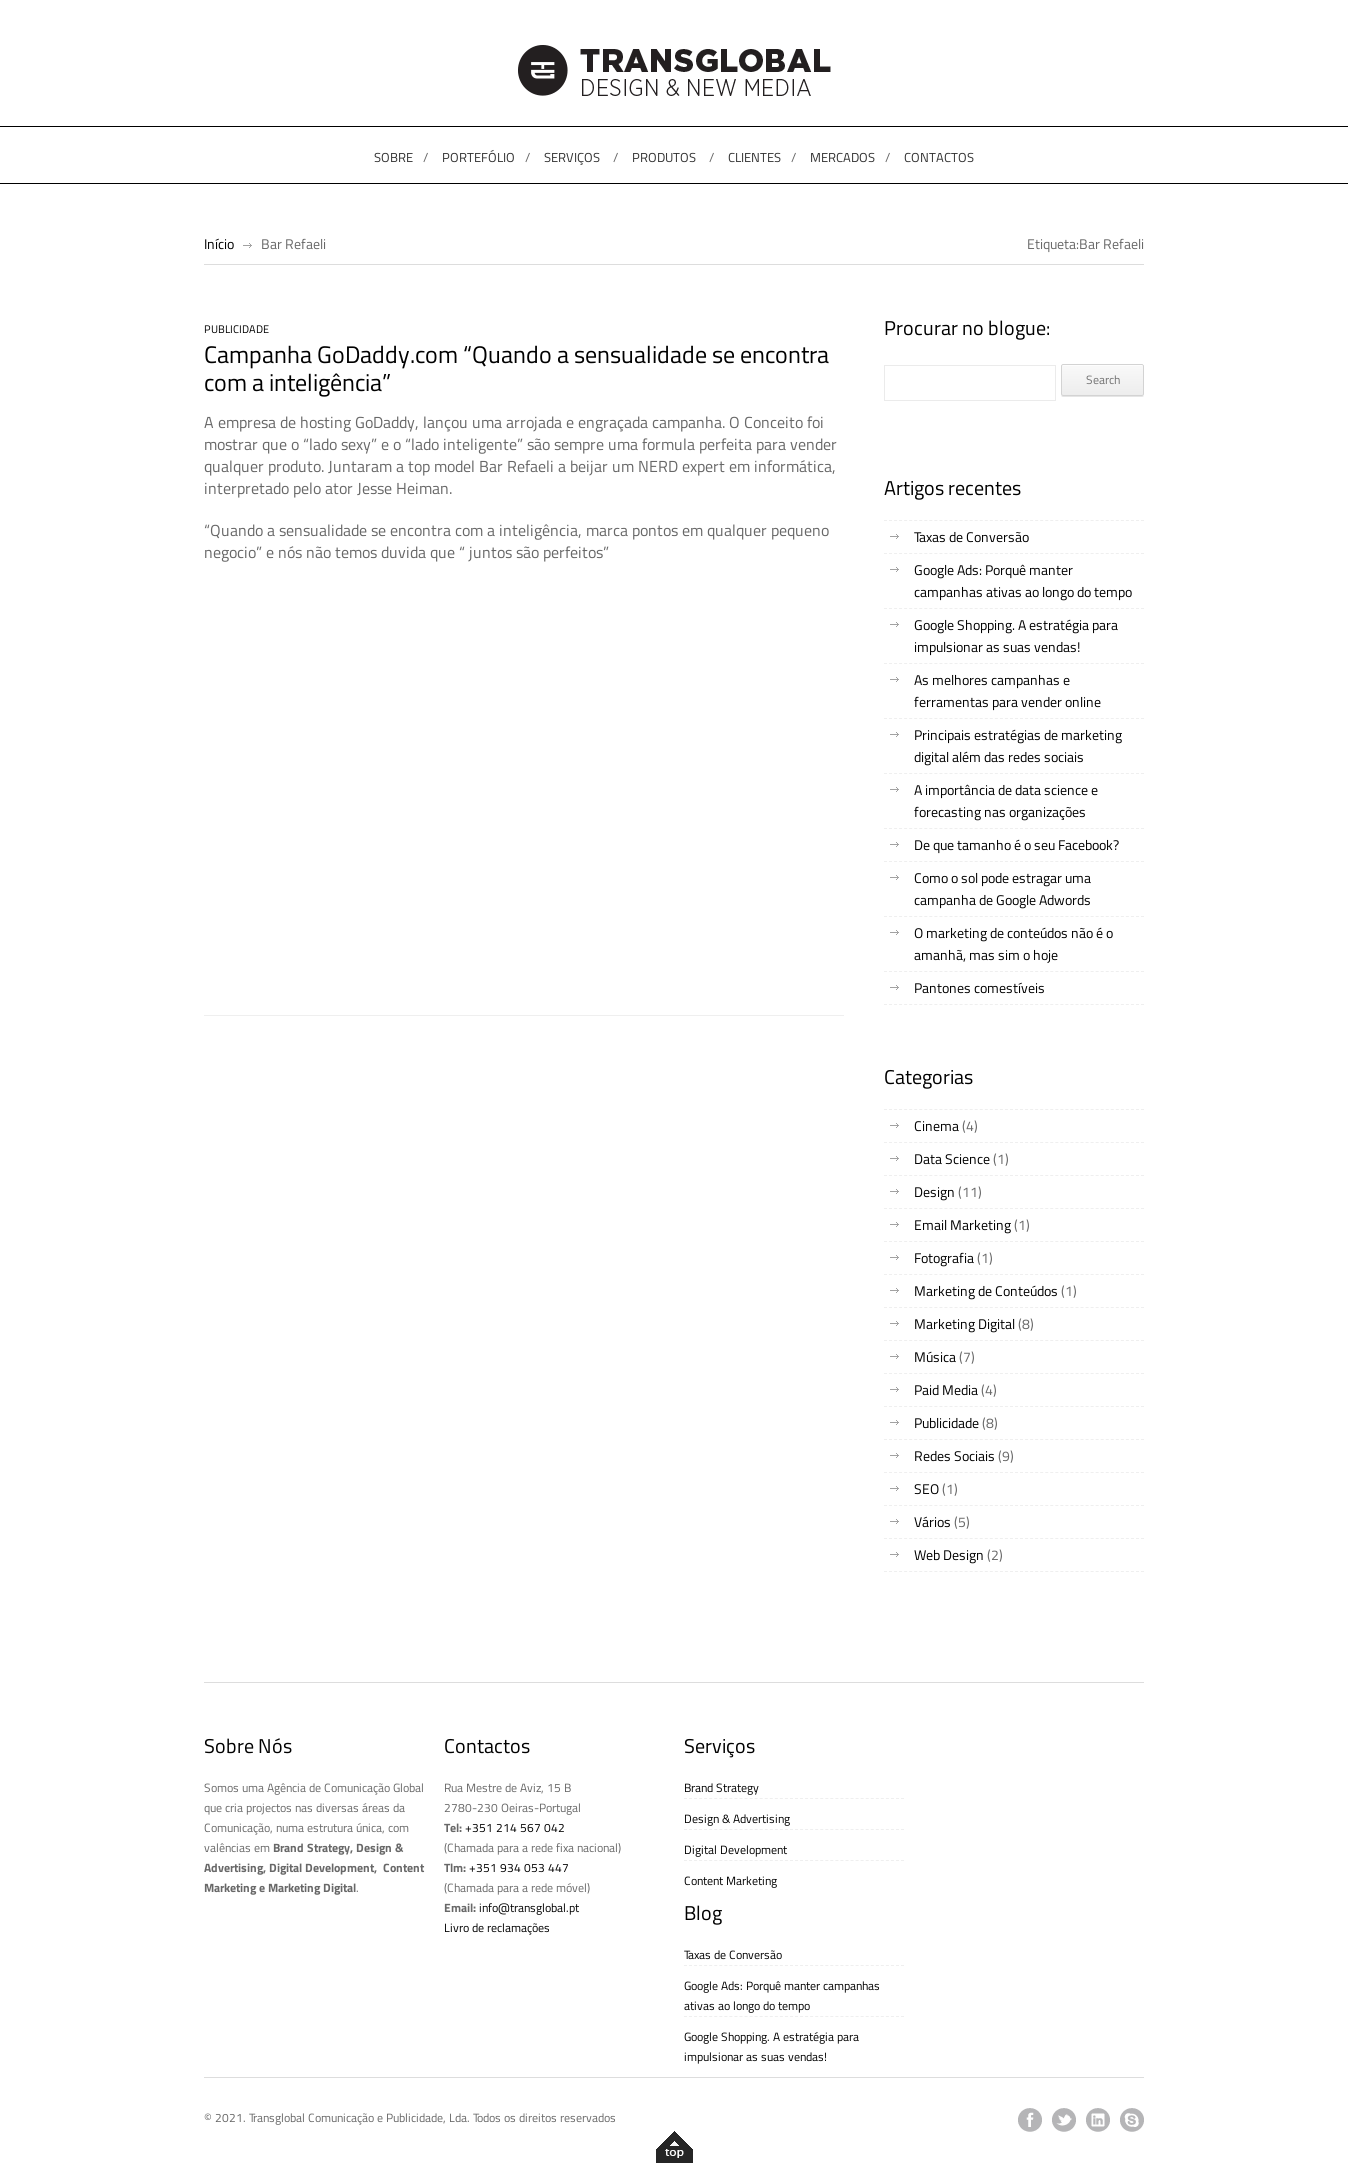 The width and height of the screenshot is (1348, 2163). I want to click on Design & Advertising, so click(737, 1818).